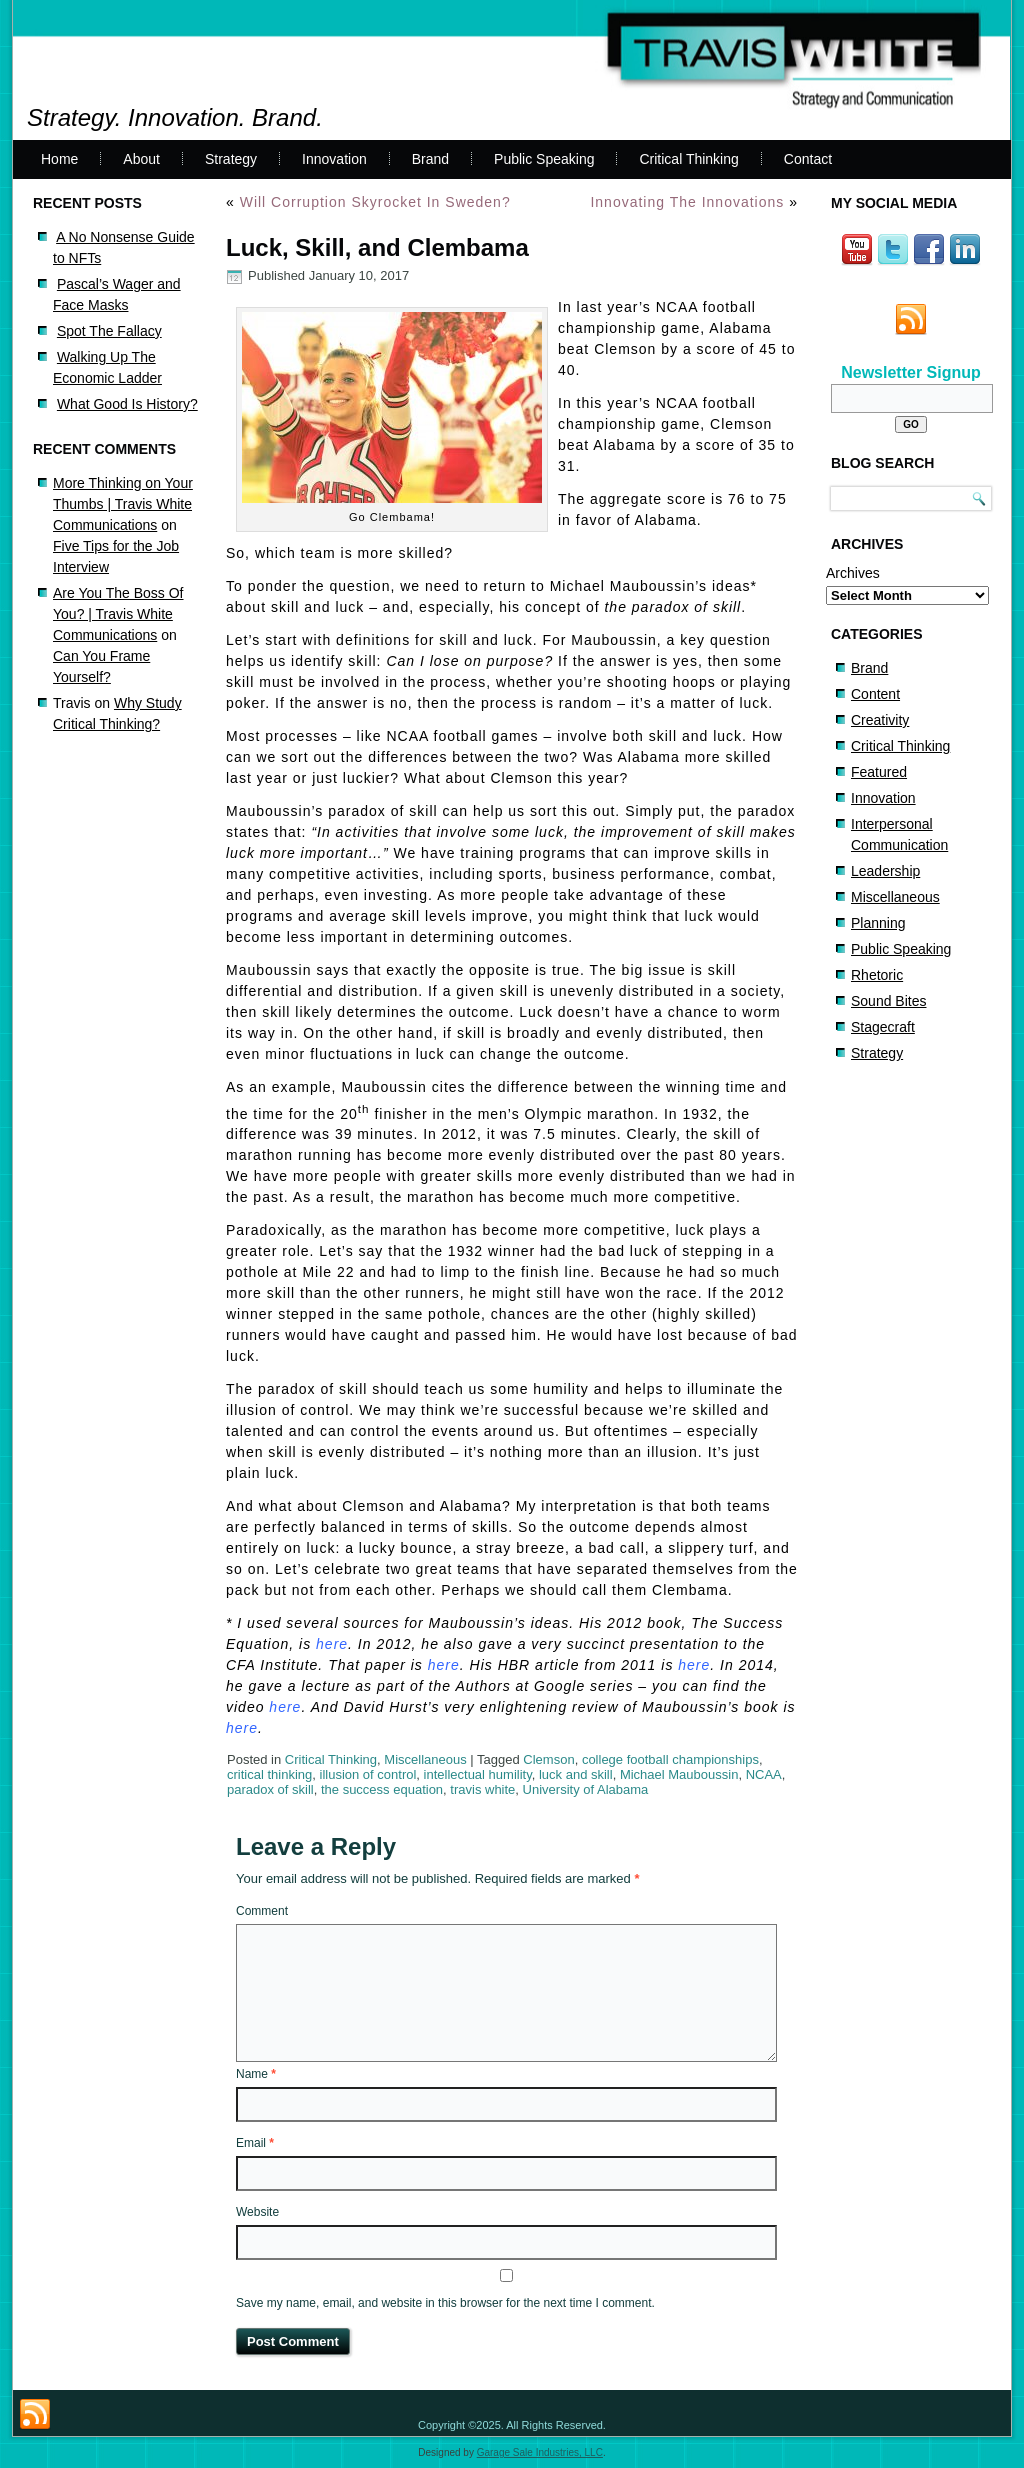  What do you see at coordinates (808, 159) in the screenshot?
I see `Contact` at bounding box center [808, 159].